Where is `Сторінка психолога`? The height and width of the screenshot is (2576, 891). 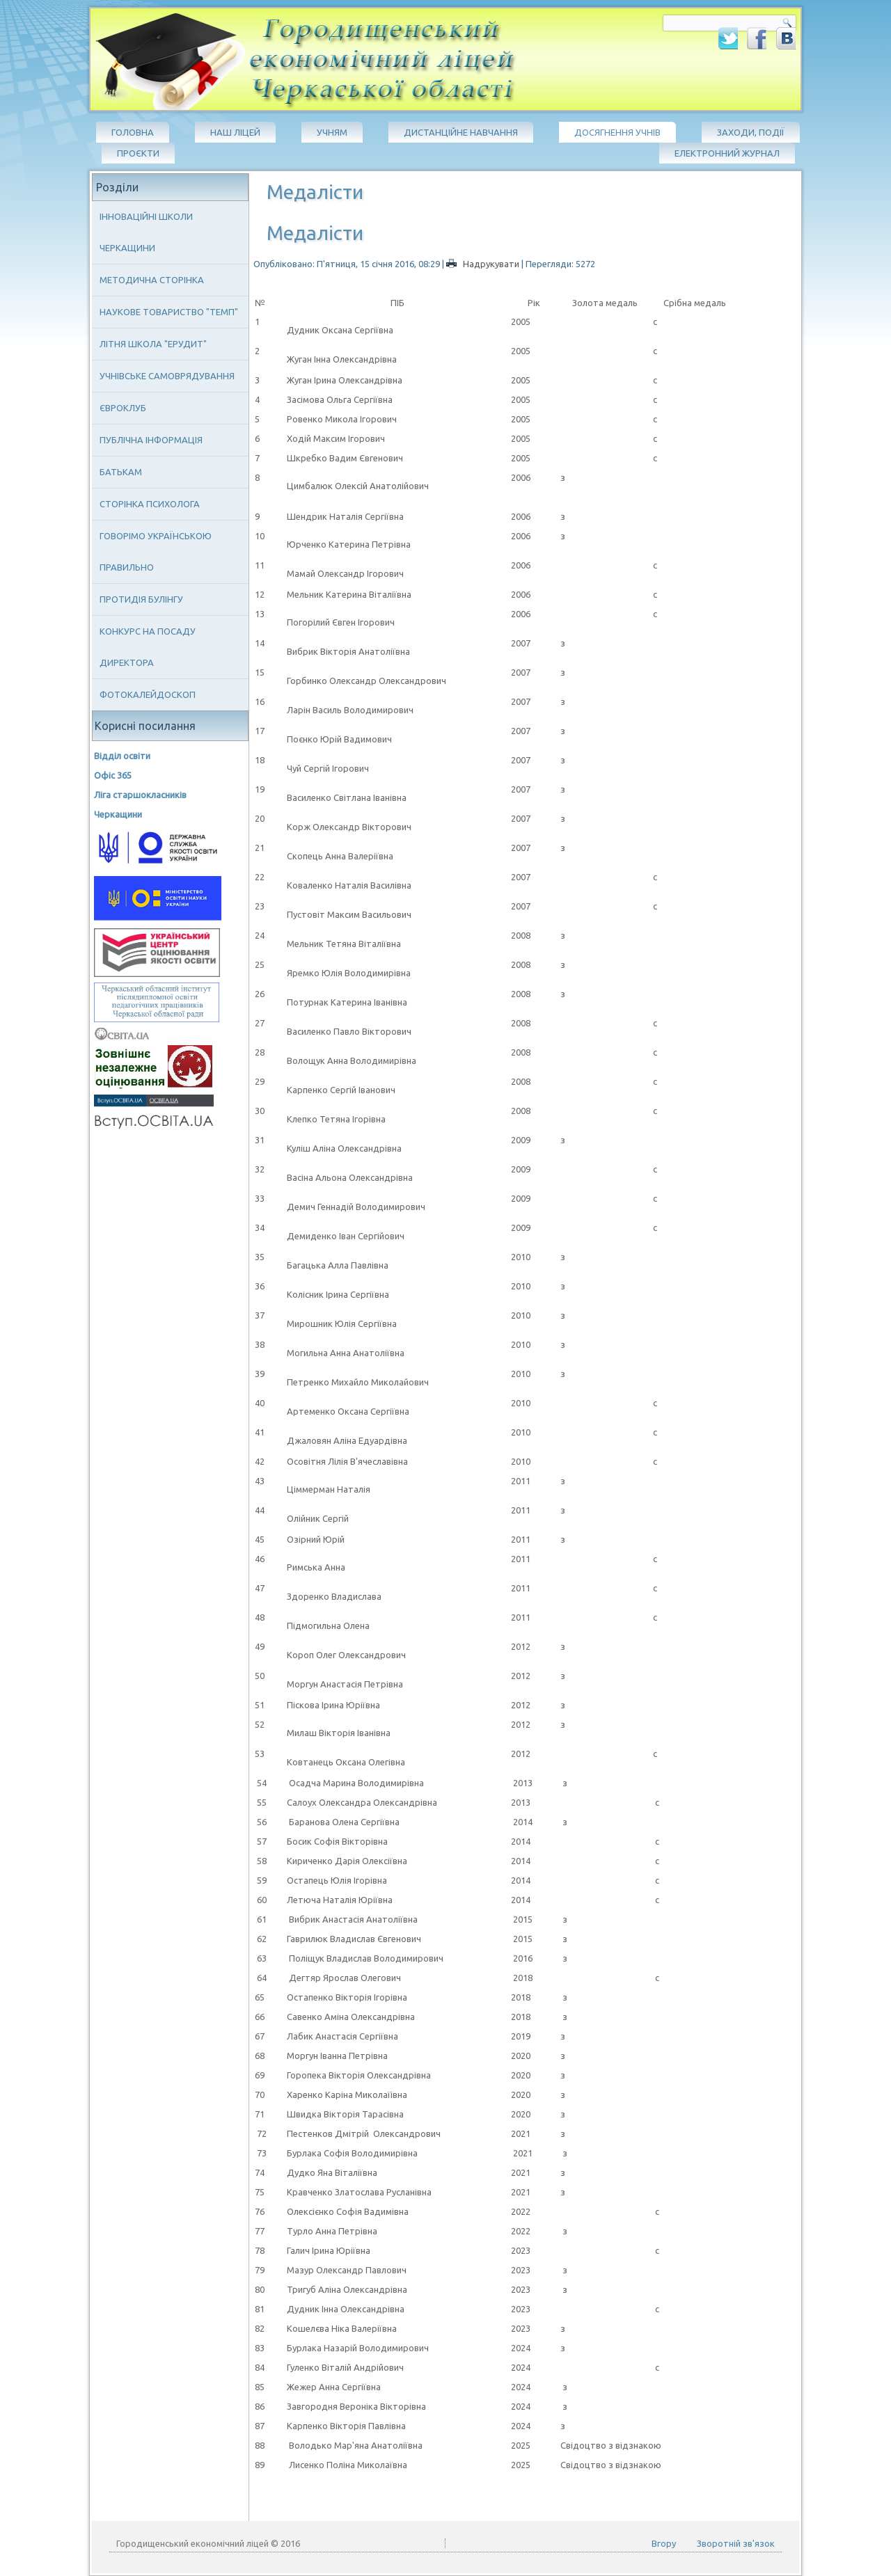
Сторінка психолога is located at coordinates (150, 504).